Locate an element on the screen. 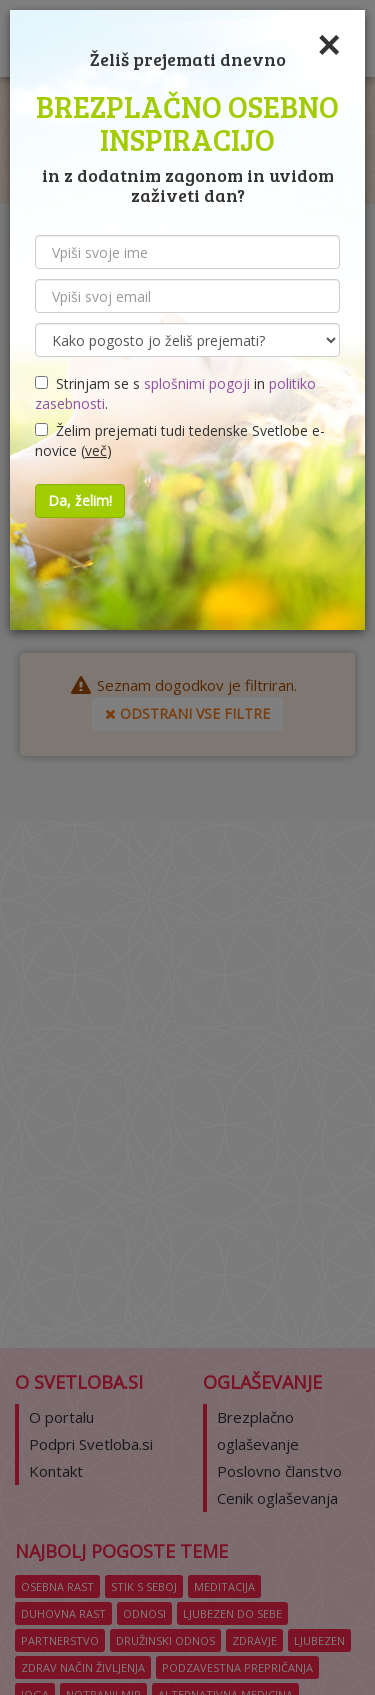 Image resolution: width=375 pixels, height=1695 pixels. Želim prejemati tudi tedenske Svetlobe e-novice () is located at coordinates (180, 440).